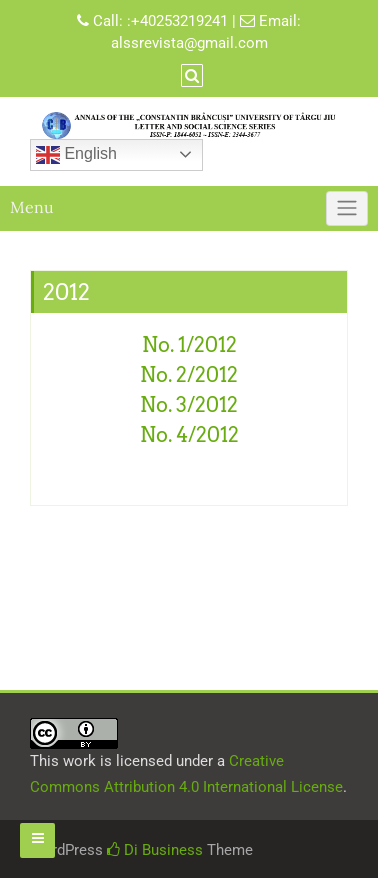  What do you see at coordinates (155, 850) in the screenshot?
I see `Di Business` at bounding box center [155, 850].